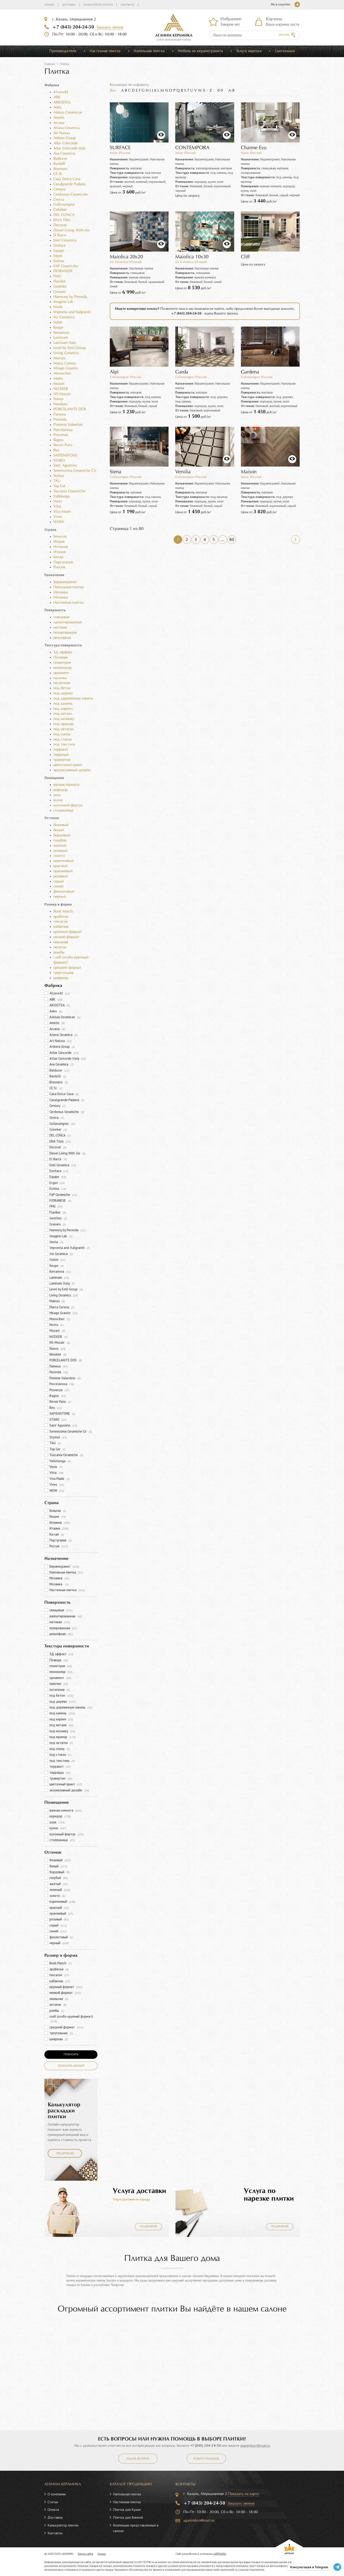 This screenshot has width=344, height=2576. What do you see at coordinates (57, 322) in the screenshot?
I see `Italon` at bounding box center [57, 322].